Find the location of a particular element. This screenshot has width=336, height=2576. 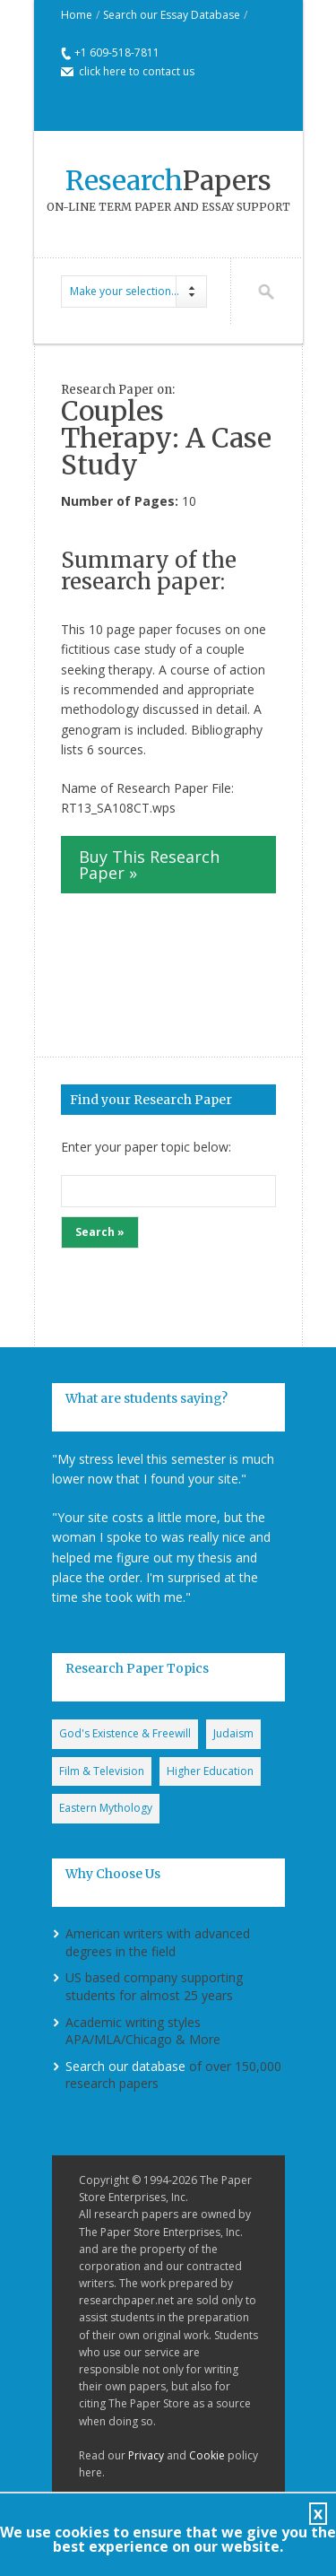

Cookie is located at coordinates (207, 2455).